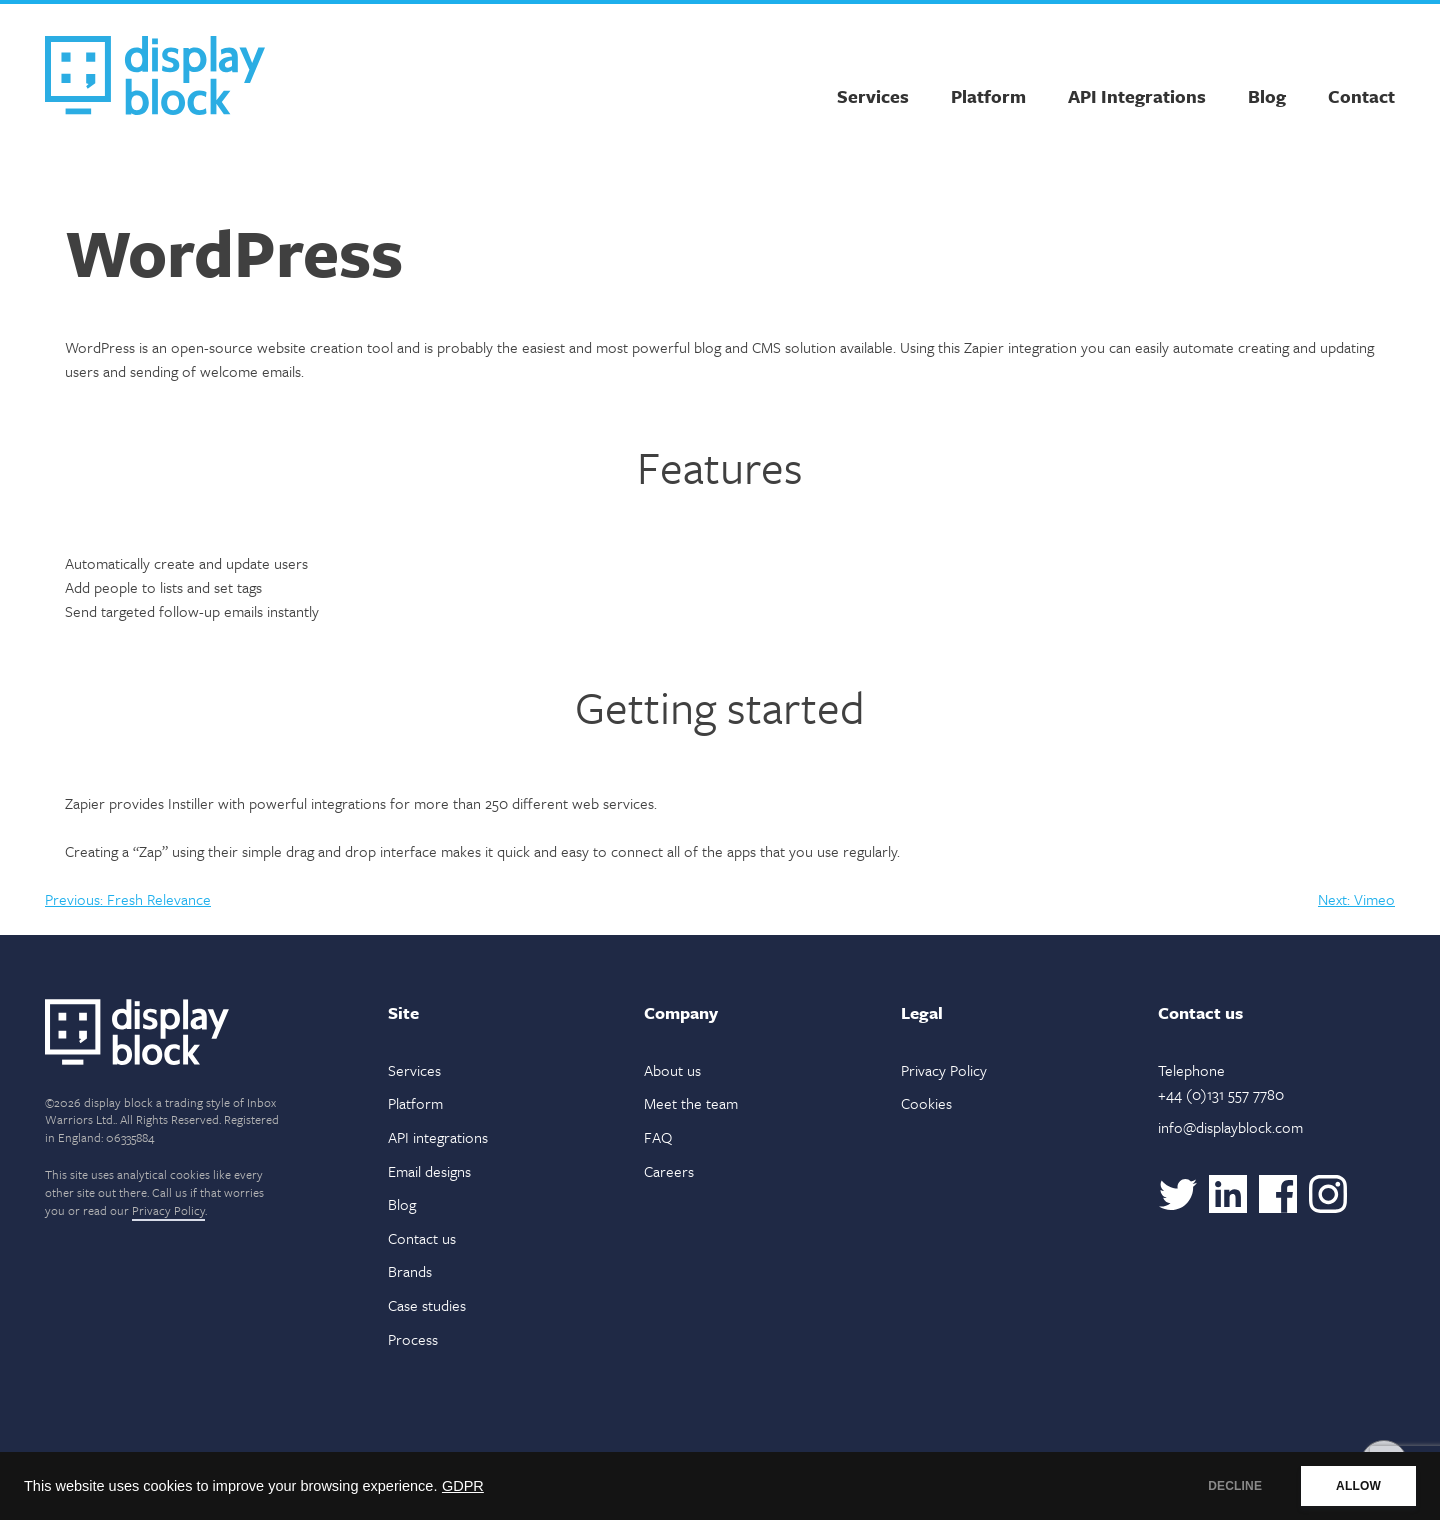 This screenshot has width=1440, height=1520. I want to click on Cookies, so click(926, 1103).